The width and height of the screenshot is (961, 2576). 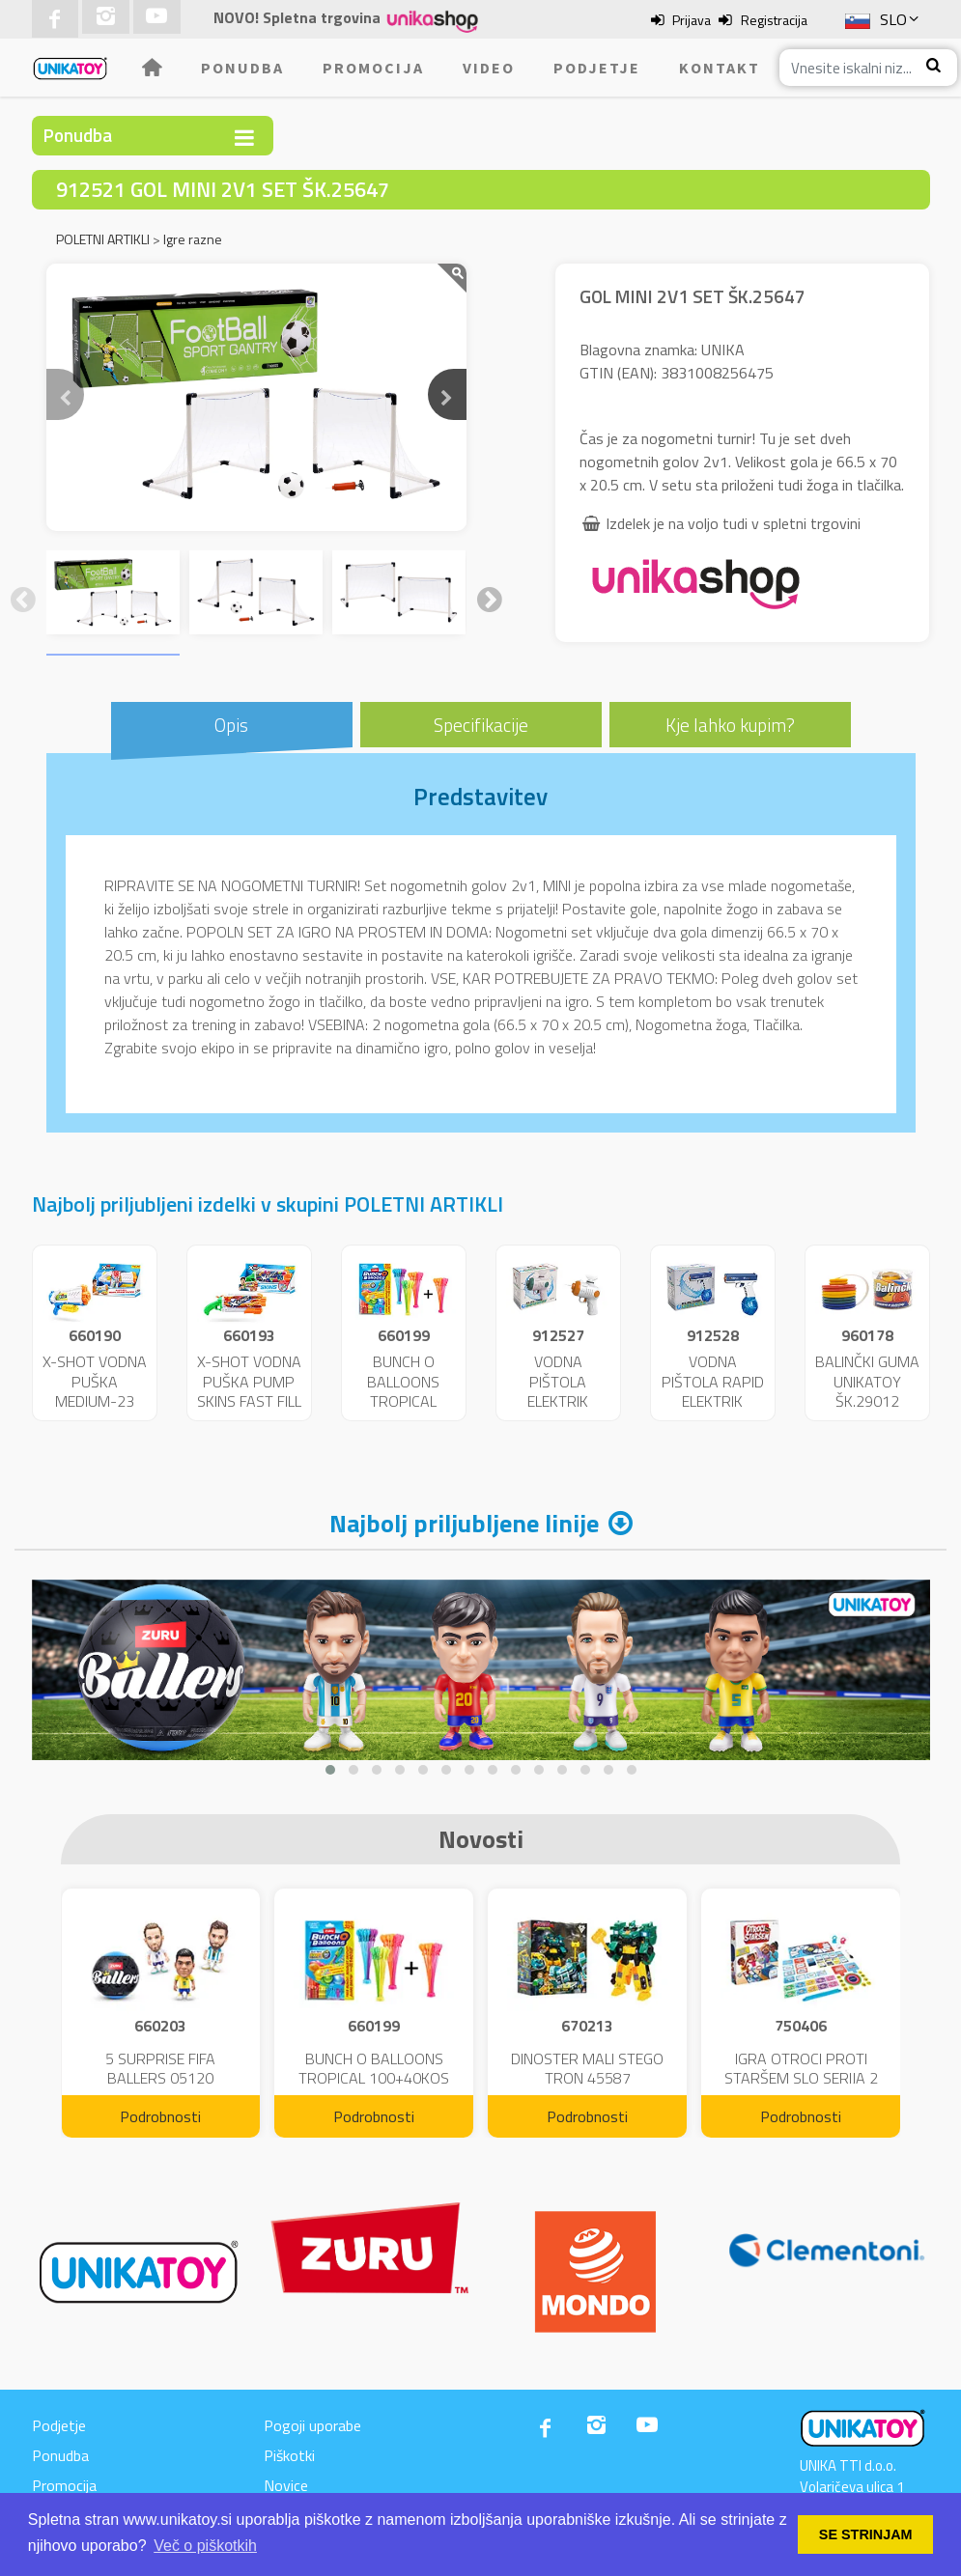 What do you see at coordinates (289, 2455) in the screenshot?
I see `Piškotki` at bounding box center [289, 2455].